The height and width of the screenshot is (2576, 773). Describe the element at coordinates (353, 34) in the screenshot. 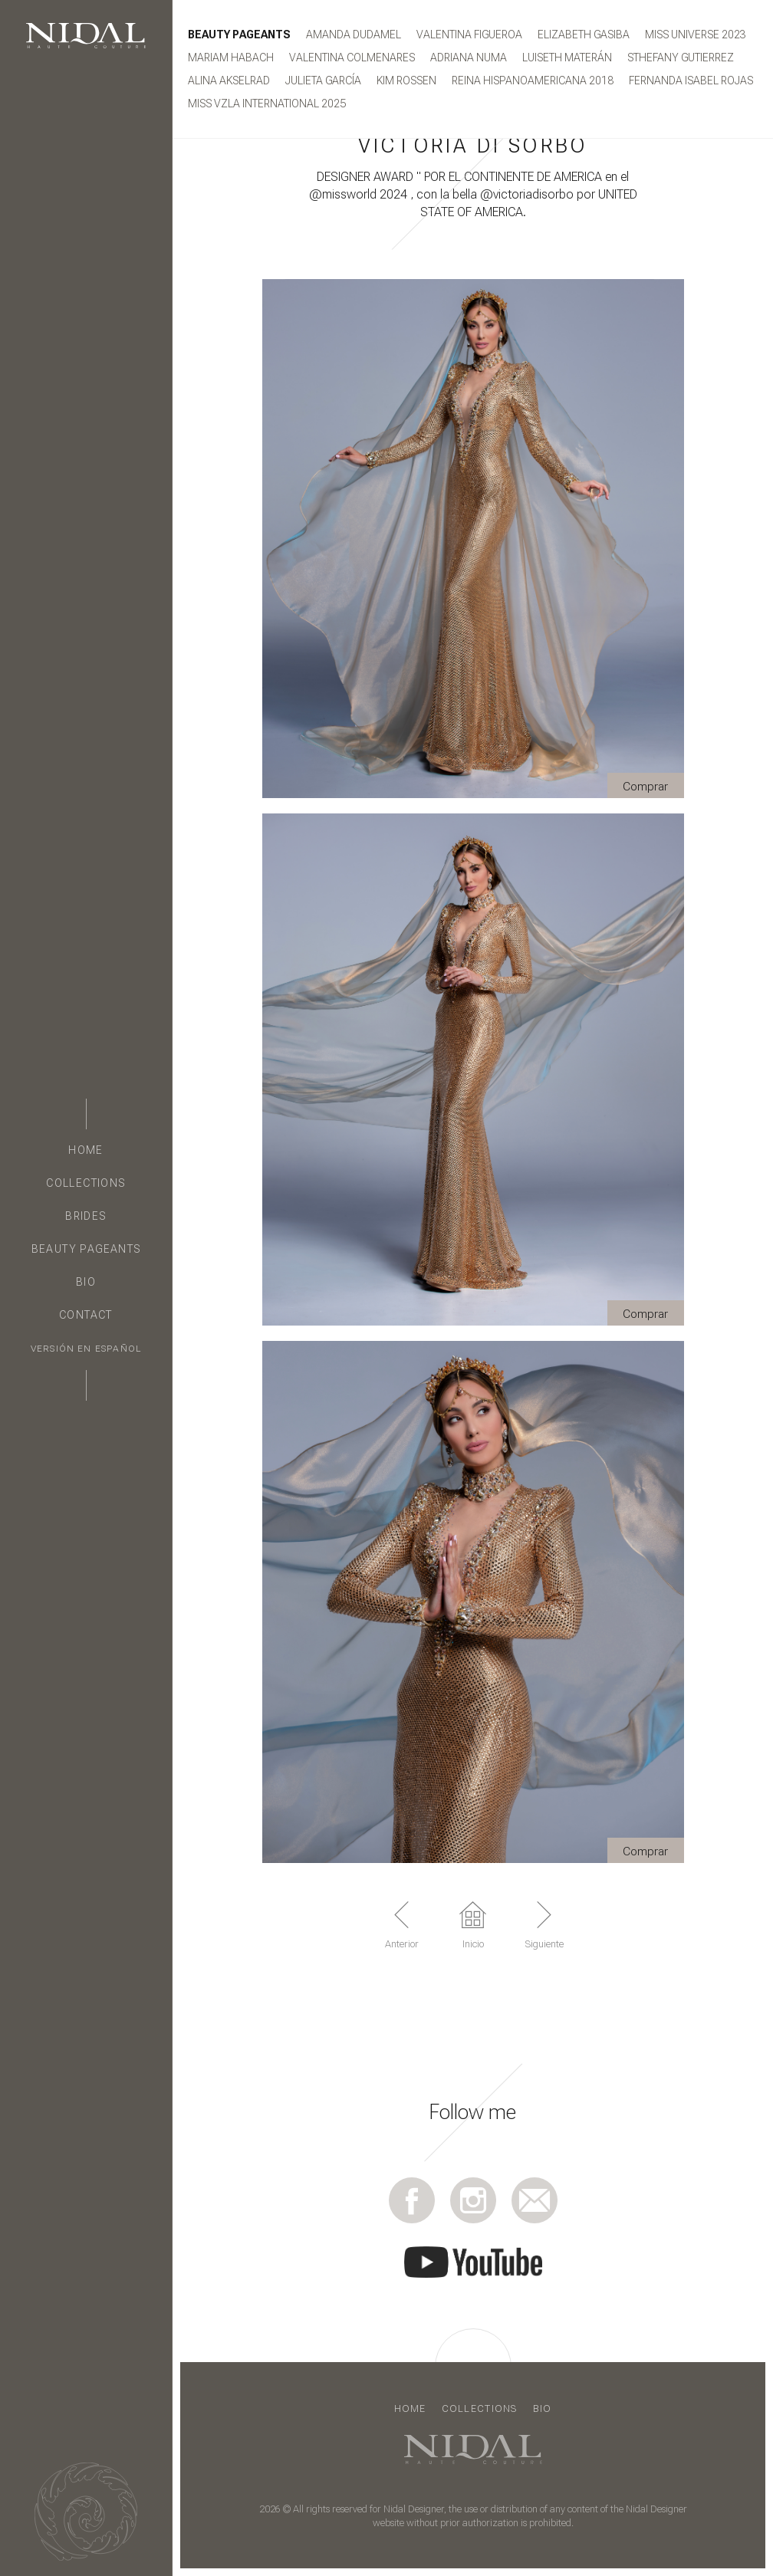

I see `Amanda Dudamel` at that location.